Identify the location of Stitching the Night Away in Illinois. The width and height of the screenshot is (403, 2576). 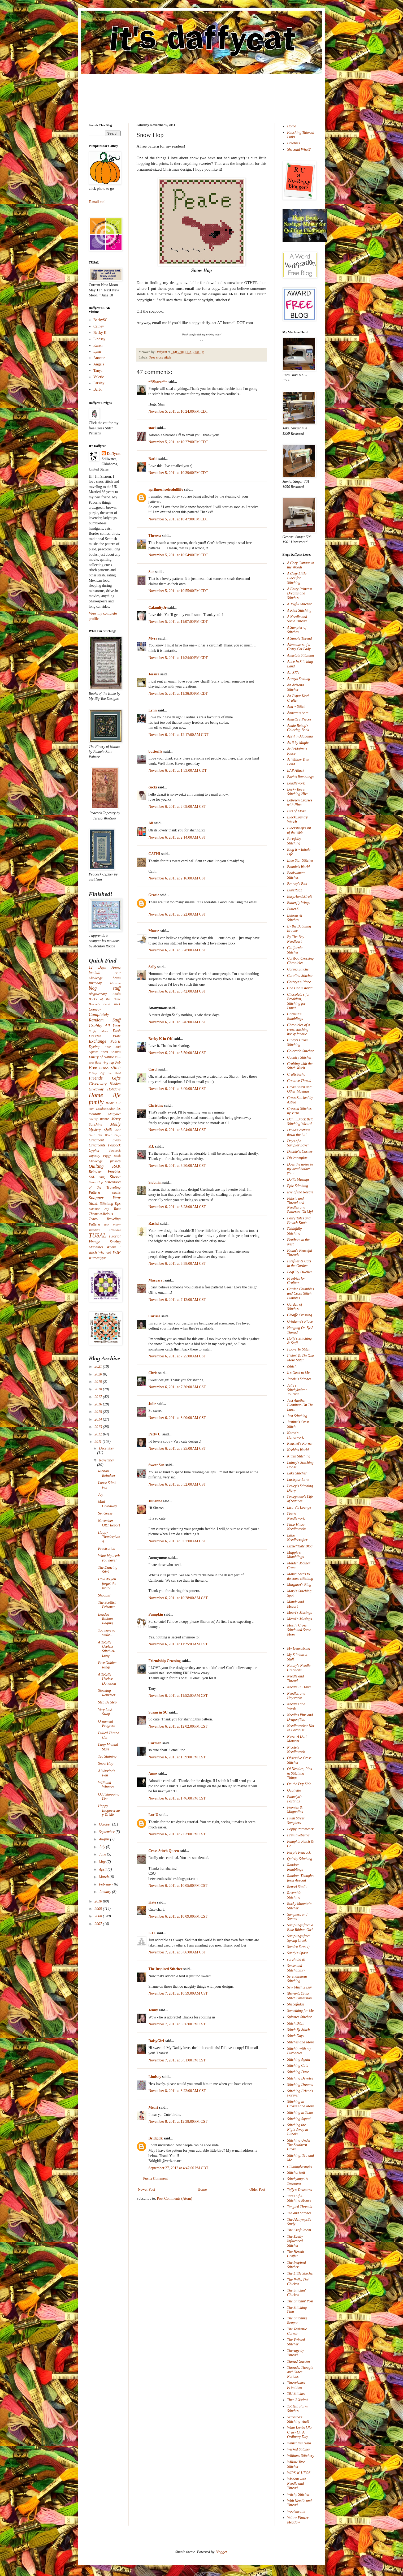
(297, 2129).